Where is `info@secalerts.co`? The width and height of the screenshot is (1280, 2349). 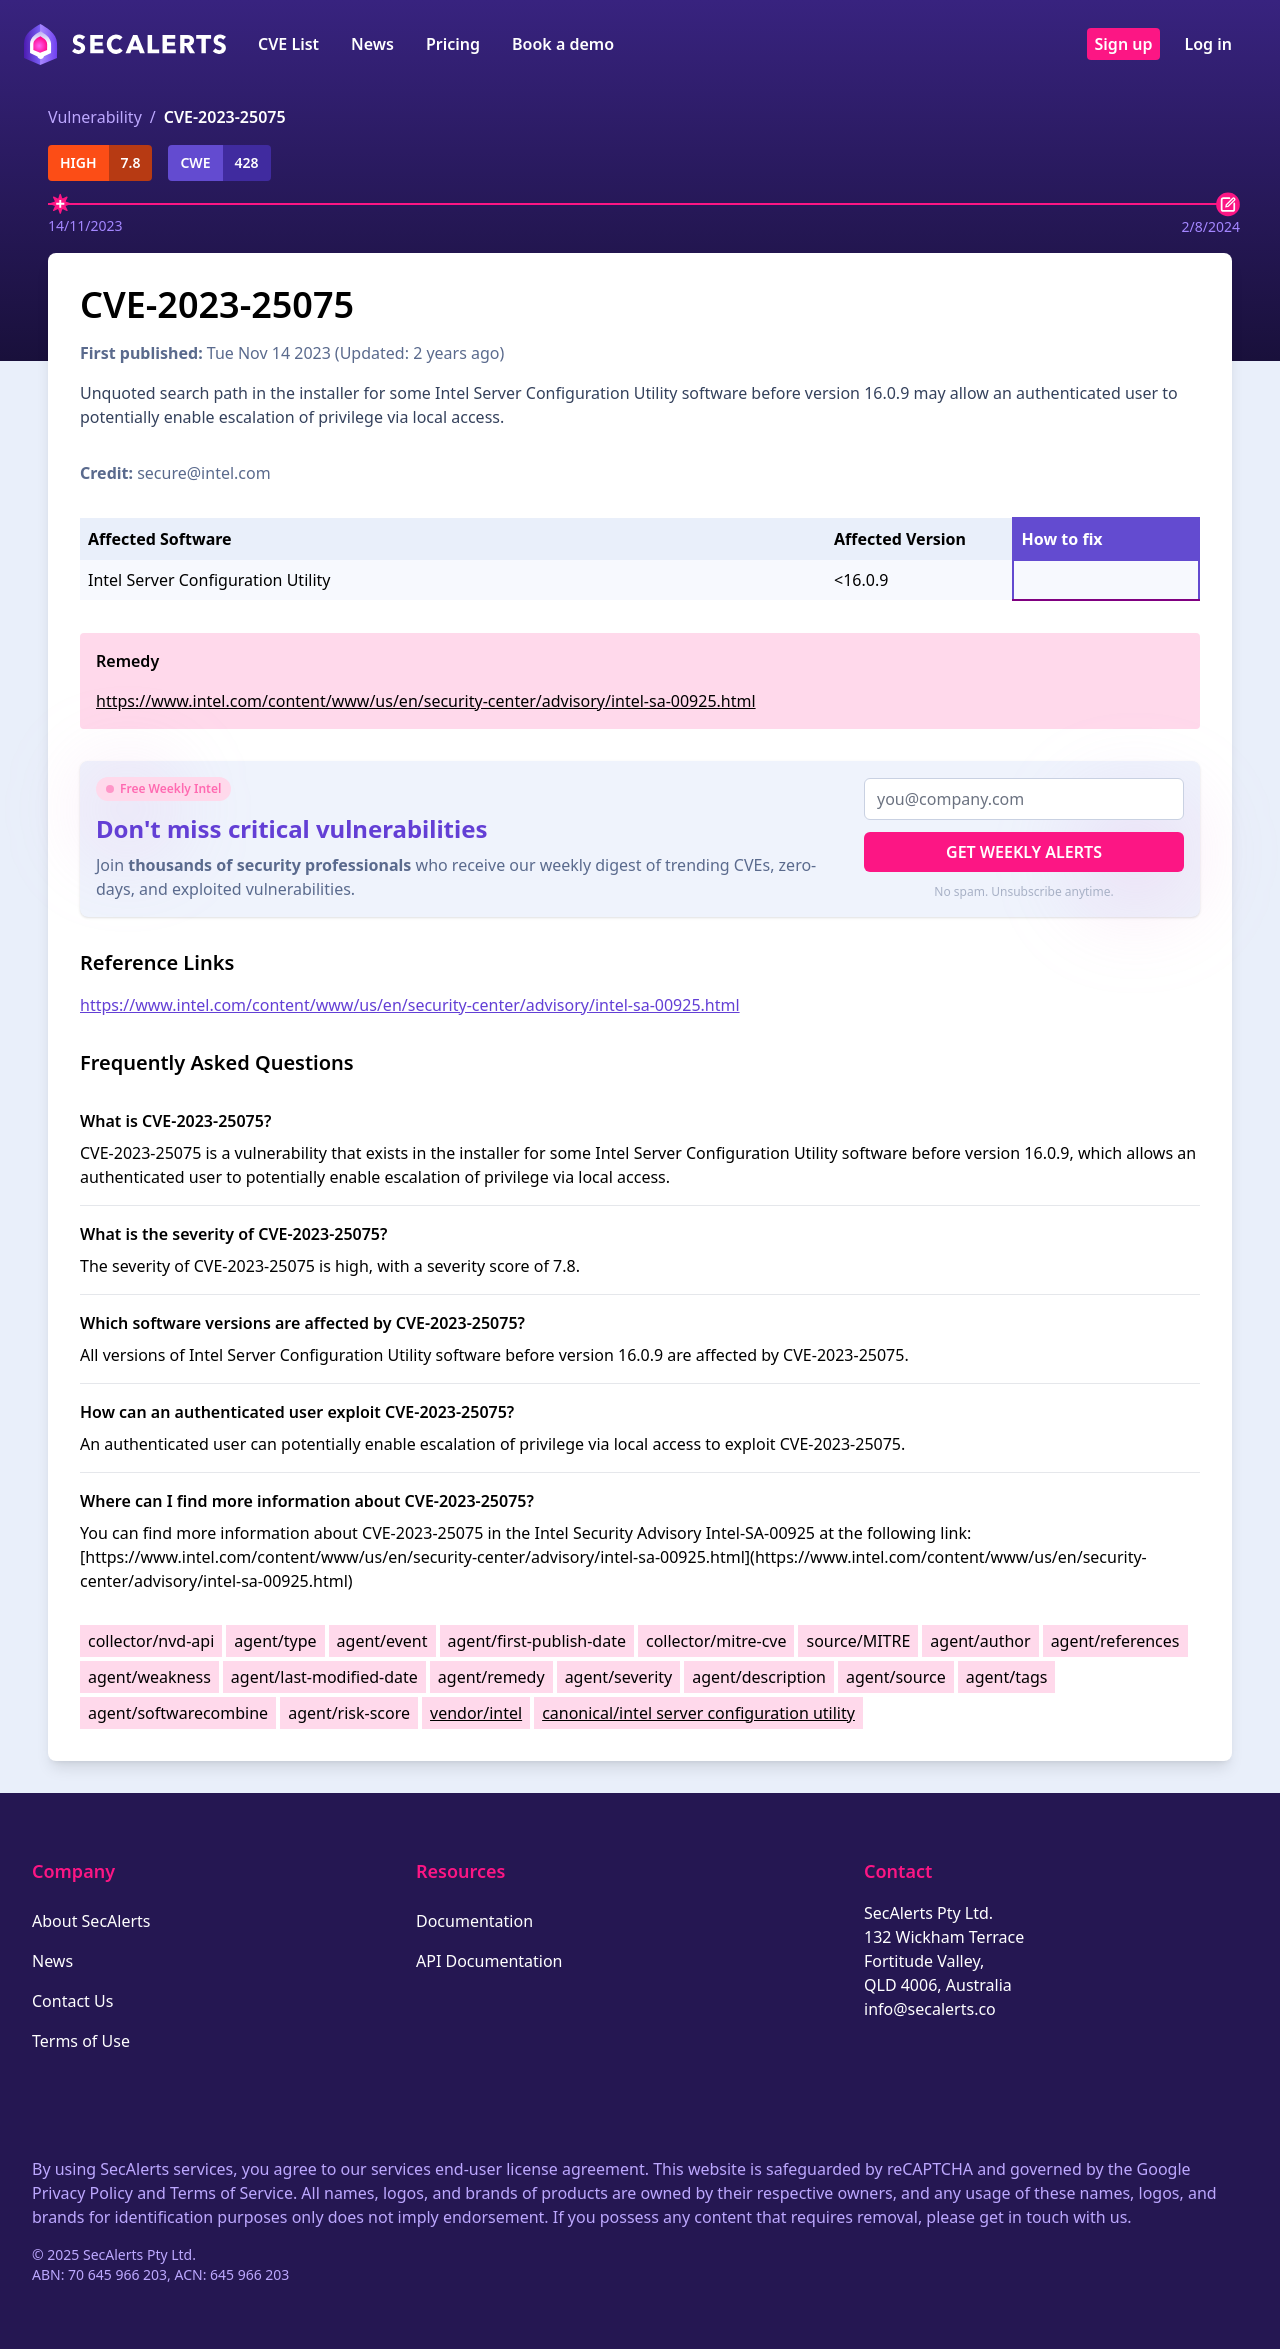
info@secalerts.co is located at coordinates (930, 2009).